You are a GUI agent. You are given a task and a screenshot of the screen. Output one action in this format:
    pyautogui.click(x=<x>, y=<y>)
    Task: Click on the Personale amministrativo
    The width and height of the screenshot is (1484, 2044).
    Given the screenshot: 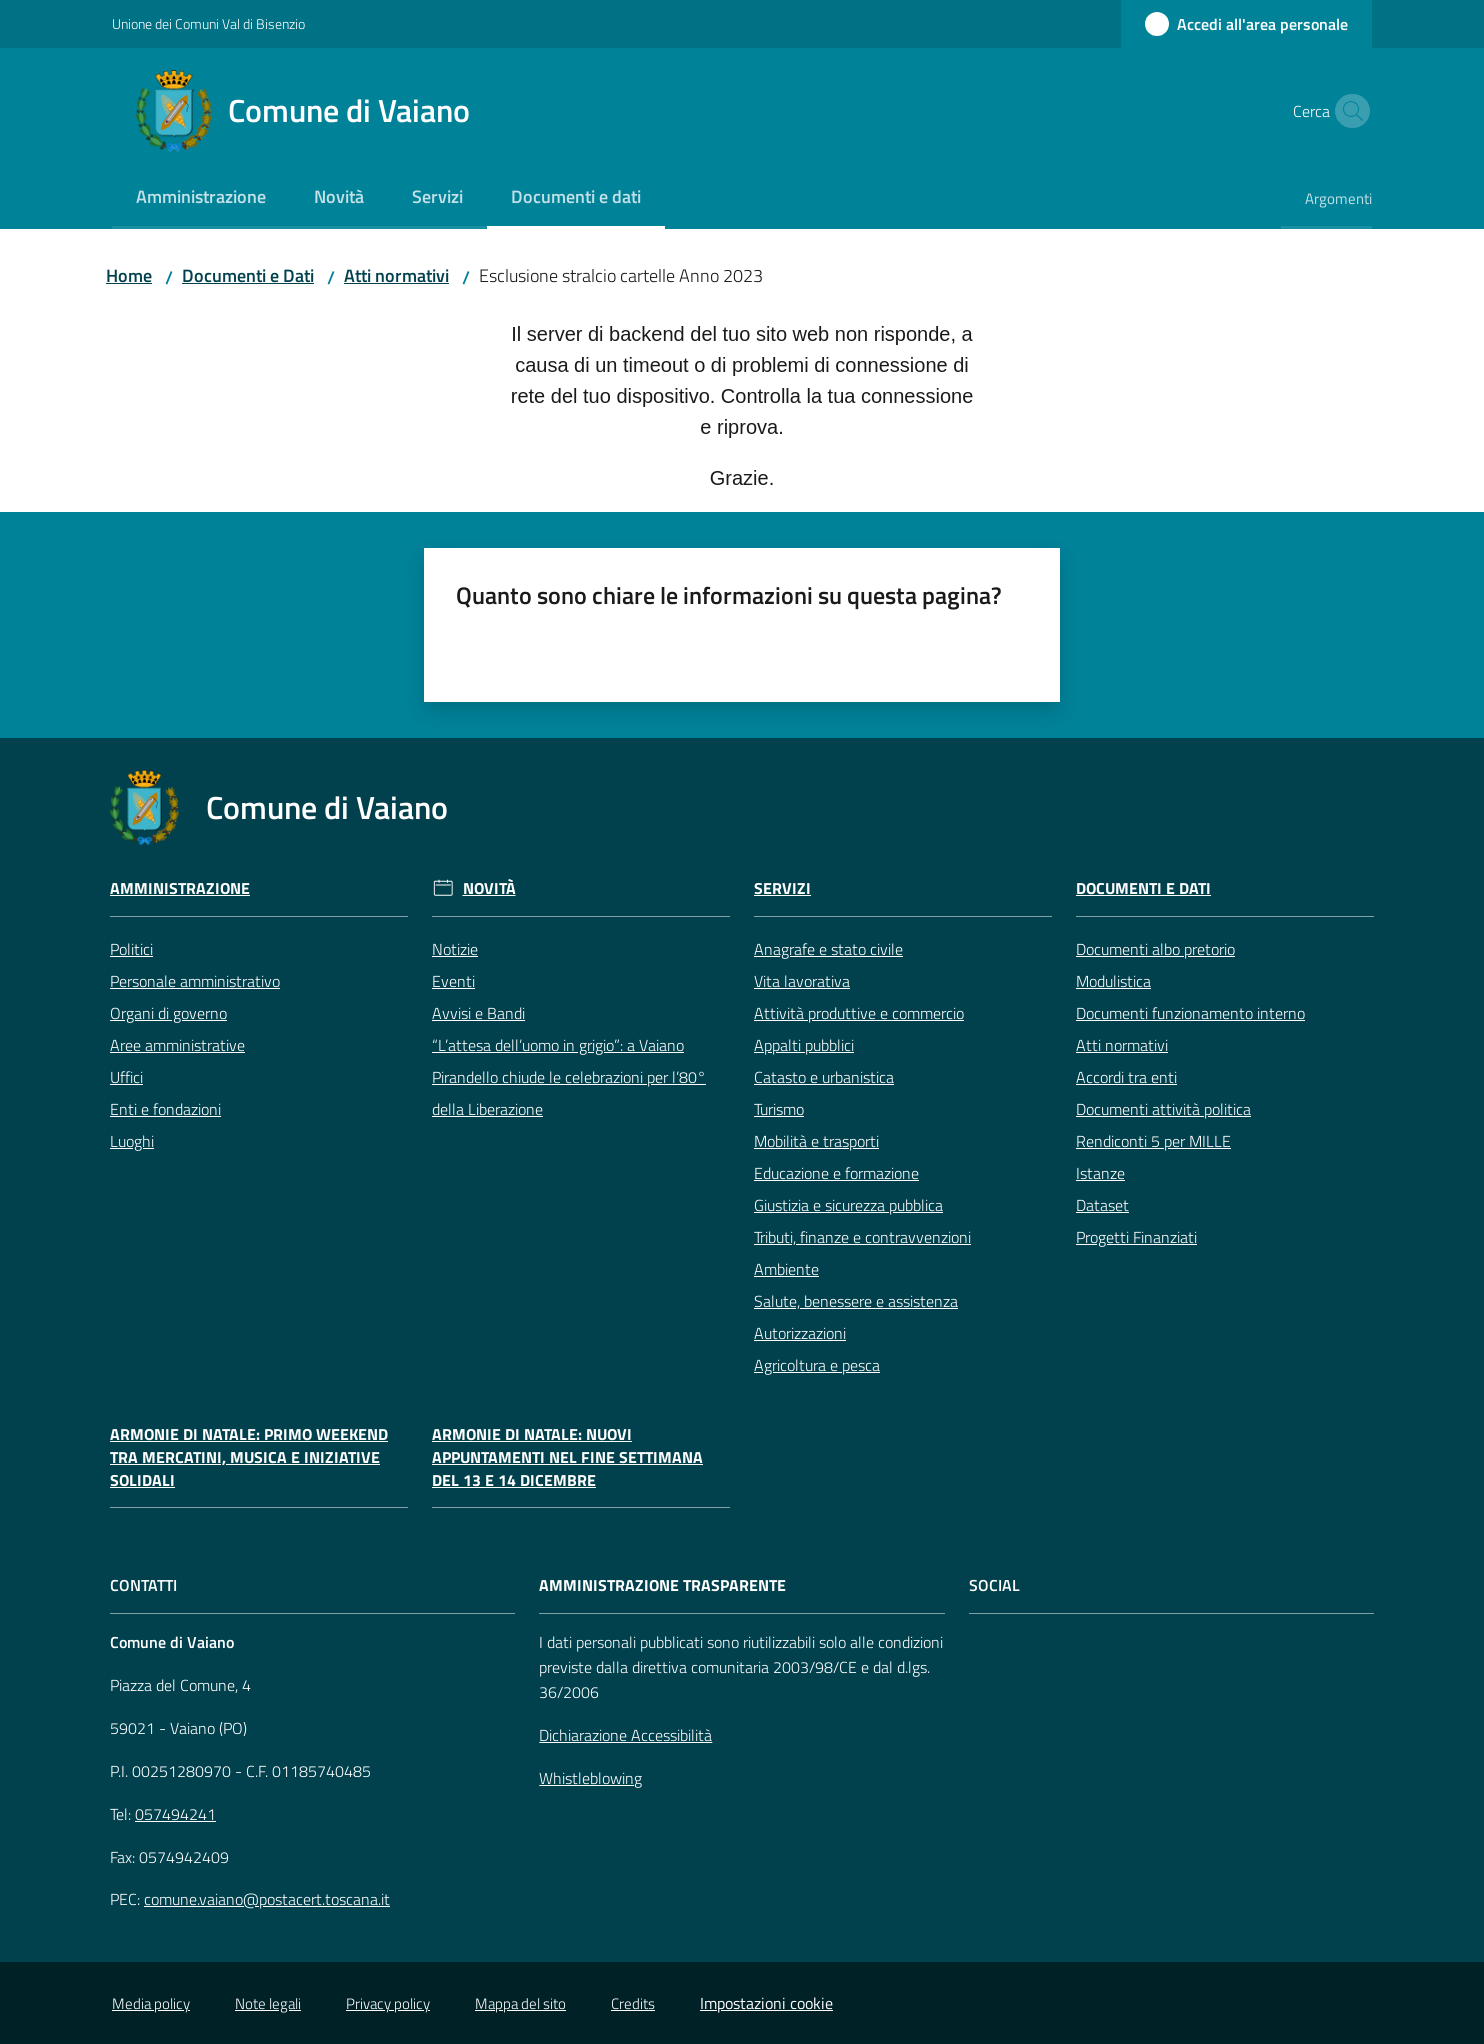 What is the action you would take?
    pyautogui.click(x=195, y=981)
    